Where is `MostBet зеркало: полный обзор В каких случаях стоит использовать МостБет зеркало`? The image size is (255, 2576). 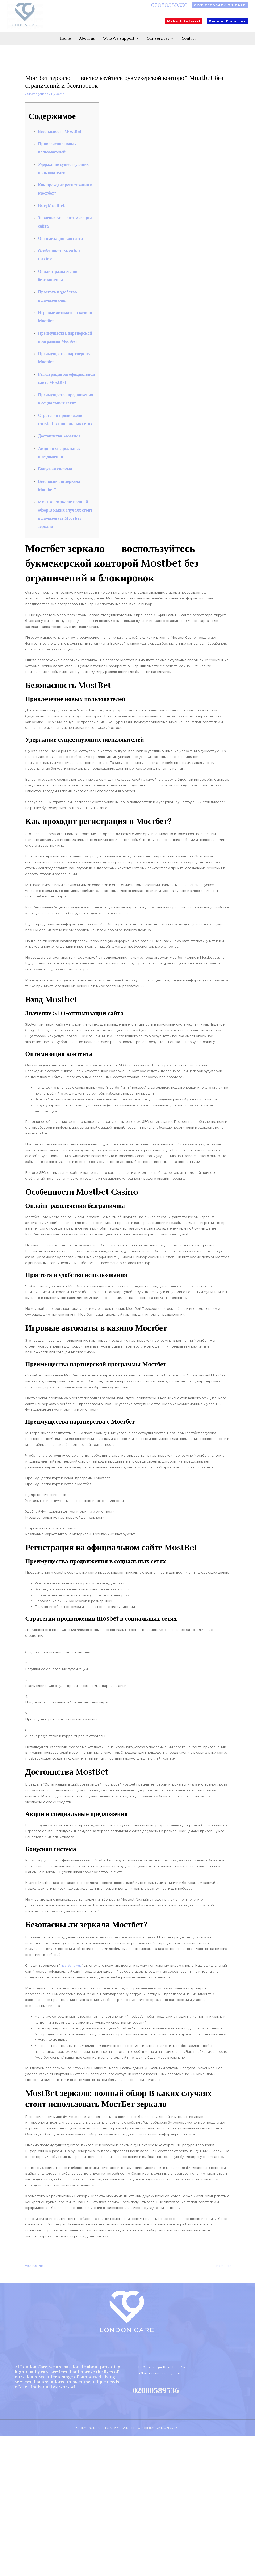 MostBet зеркало: полный обзор В каких случаях стоит использовать МостБет зеркало is located at coordinates (65, 648).